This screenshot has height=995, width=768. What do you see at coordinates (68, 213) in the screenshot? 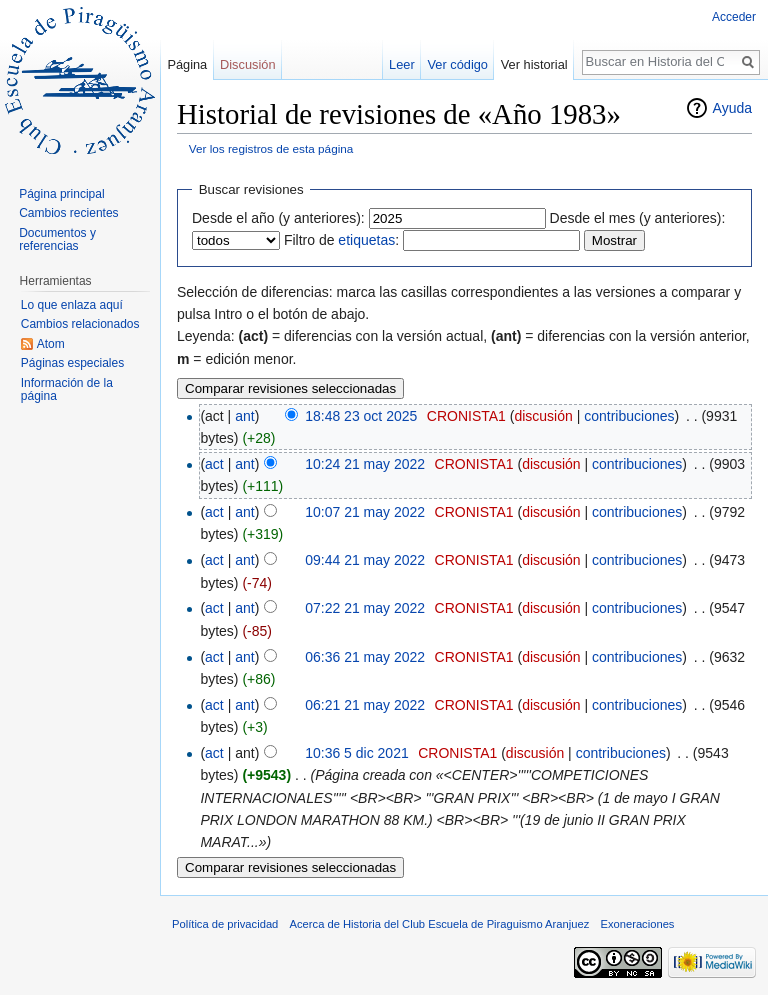
I see `Cambios recientes` at bounding box center [68, 213].